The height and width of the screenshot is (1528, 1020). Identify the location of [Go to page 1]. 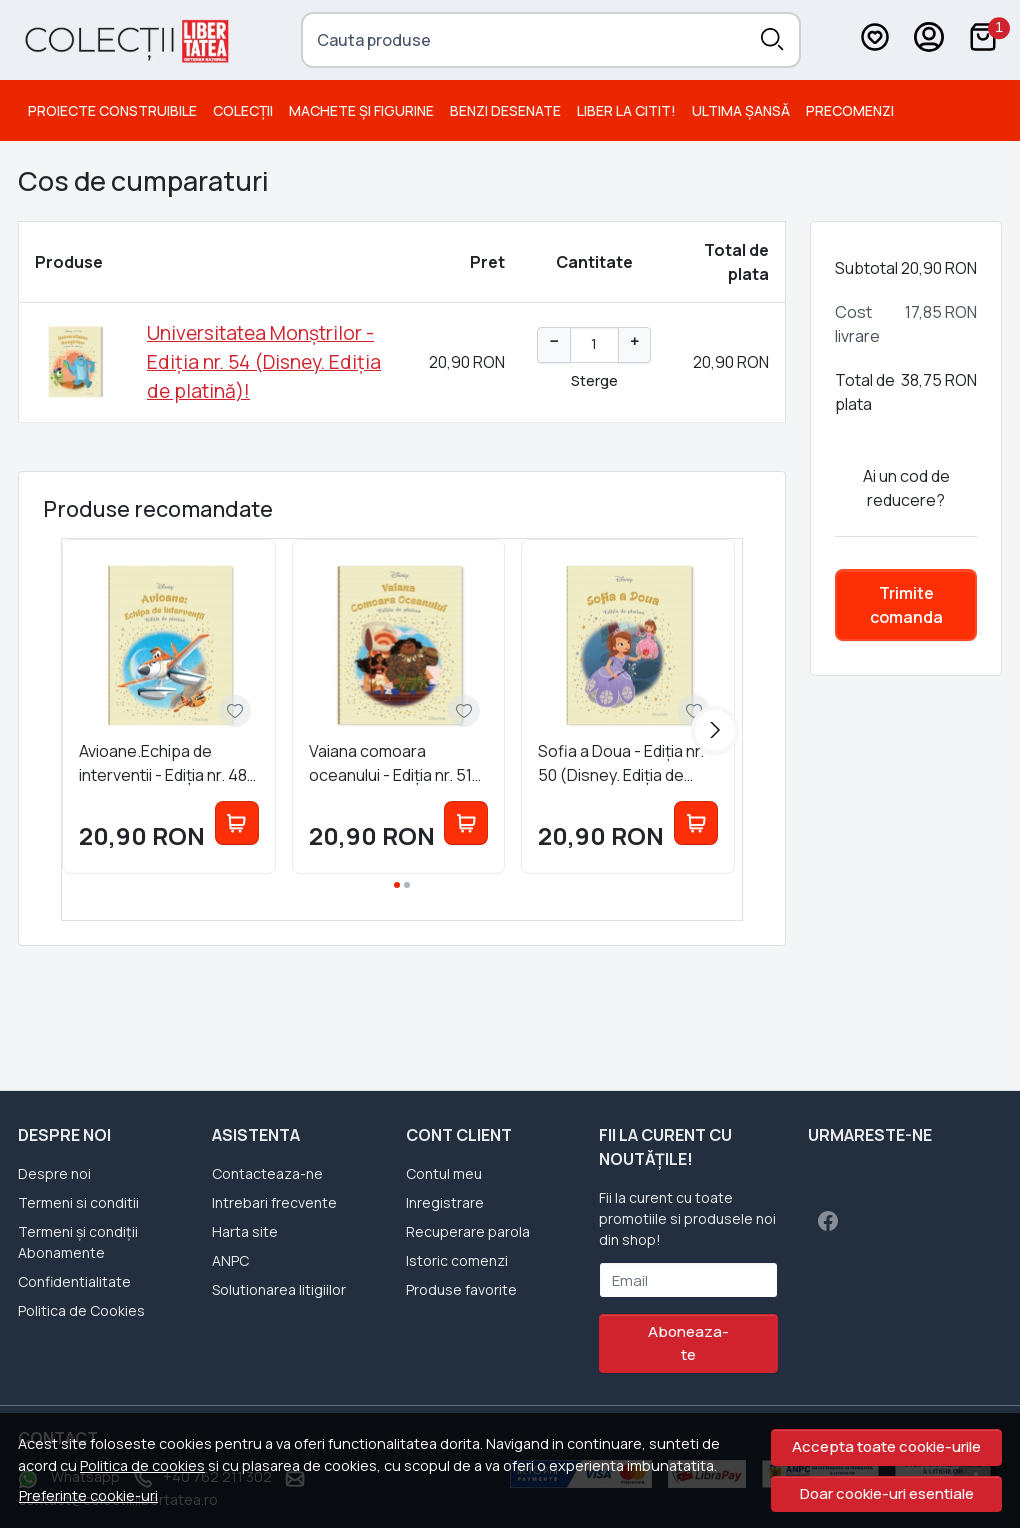
(397, 885).